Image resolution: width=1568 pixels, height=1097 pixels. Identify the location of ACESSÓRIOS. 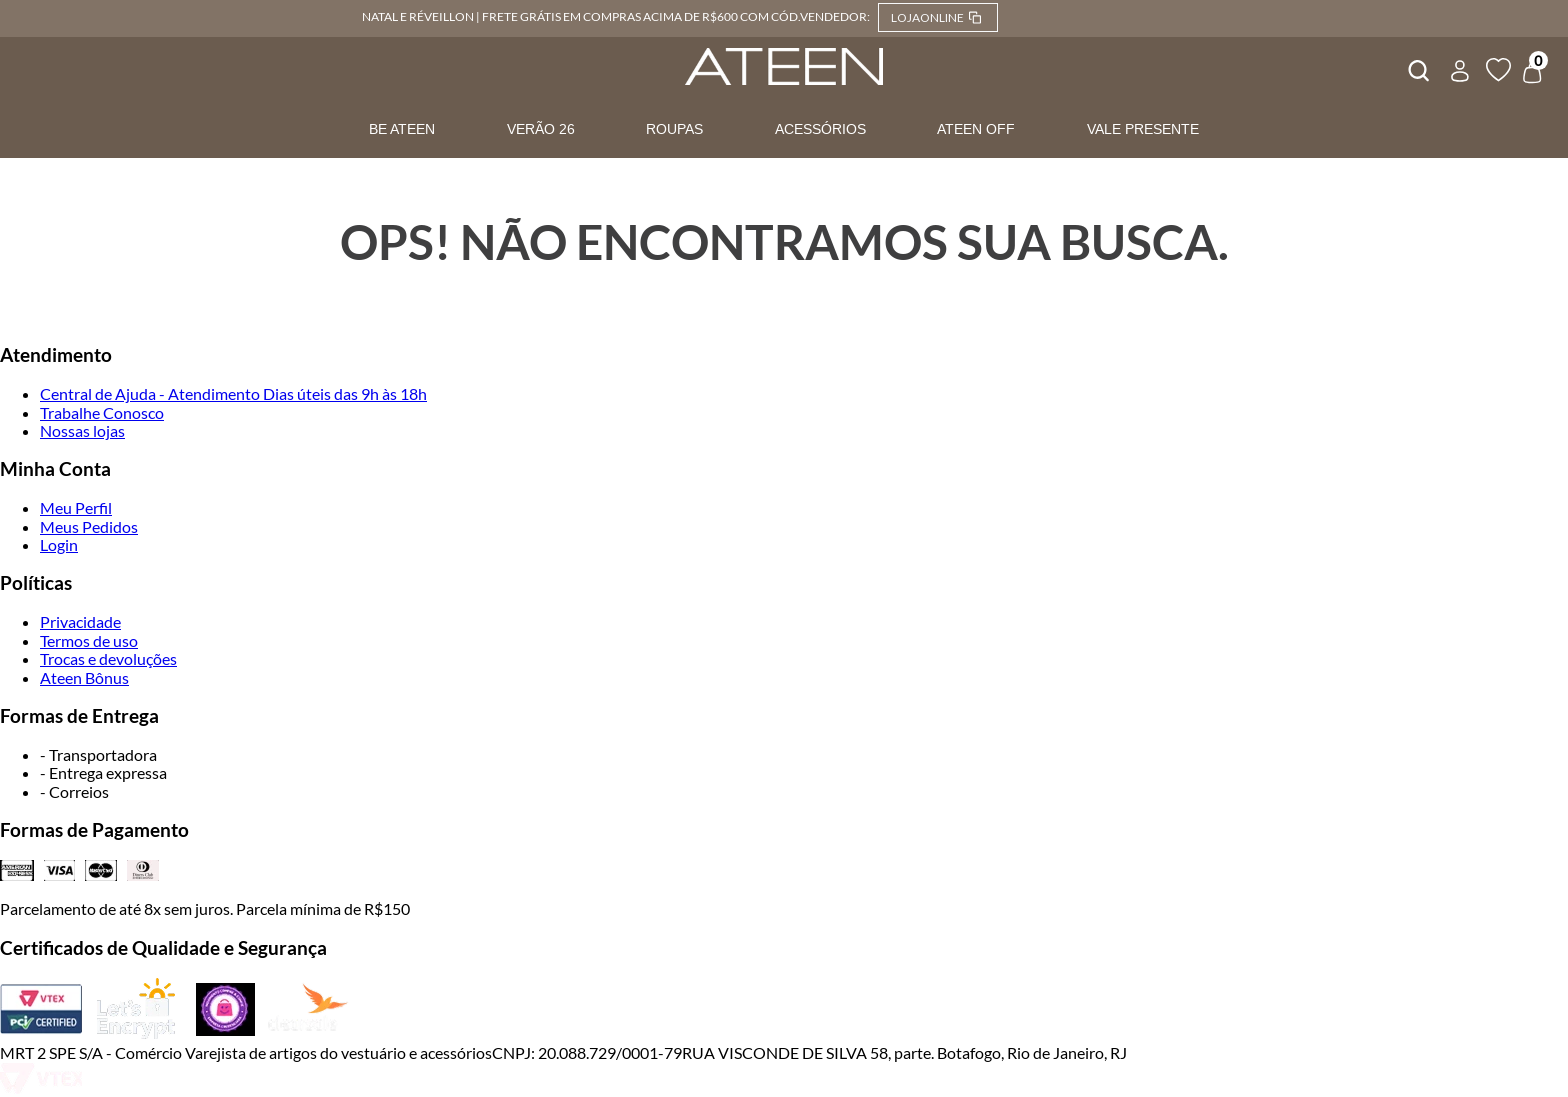
(820, 129).